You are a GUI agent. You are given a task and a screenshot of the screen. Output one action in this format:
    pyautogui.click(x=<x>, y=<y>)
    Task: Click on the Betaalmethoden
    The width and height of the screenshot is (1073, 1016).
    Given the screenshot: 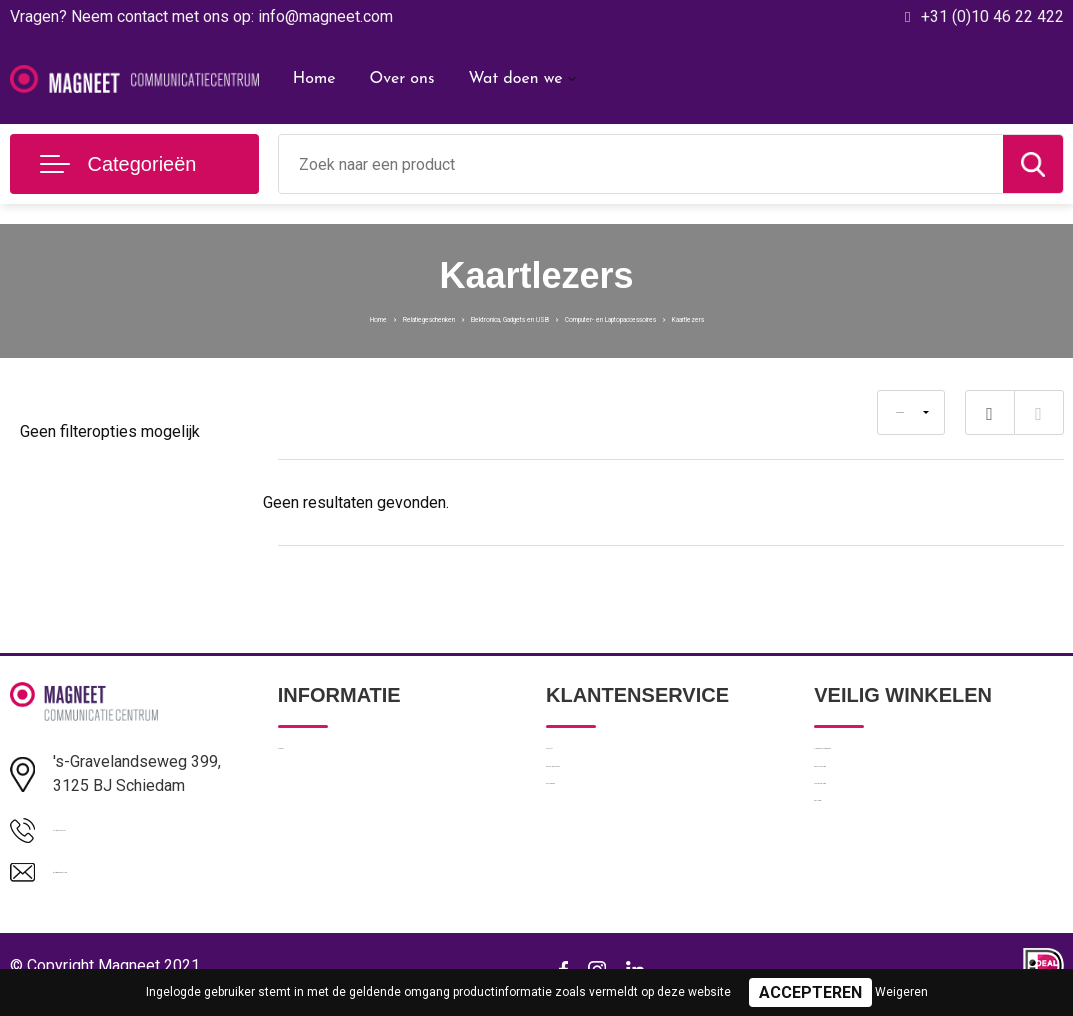 What is the action you would take?
    pyautogui.click(x=600, y=805)
    